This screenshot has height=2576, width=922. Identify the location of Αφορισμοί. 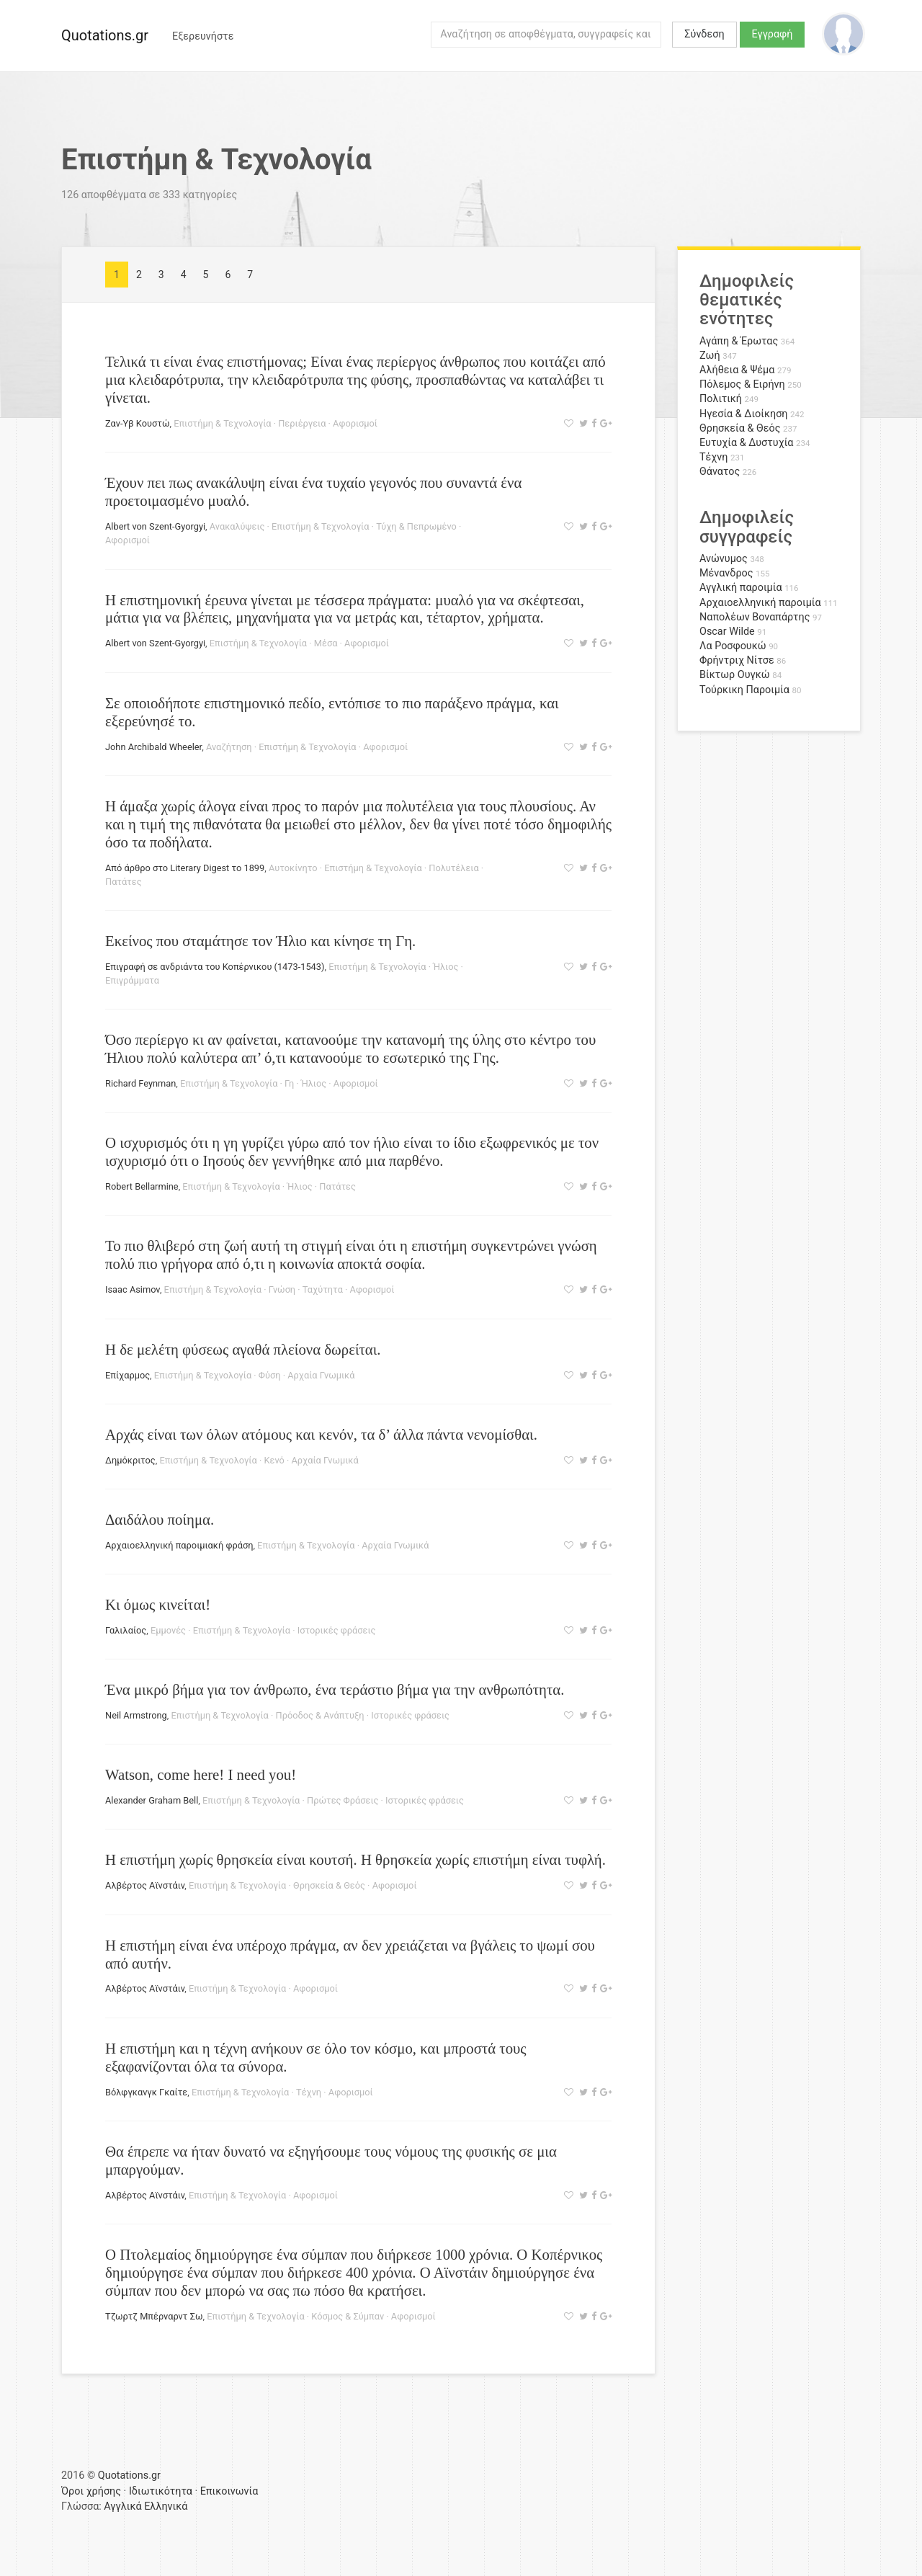
(355, 423).